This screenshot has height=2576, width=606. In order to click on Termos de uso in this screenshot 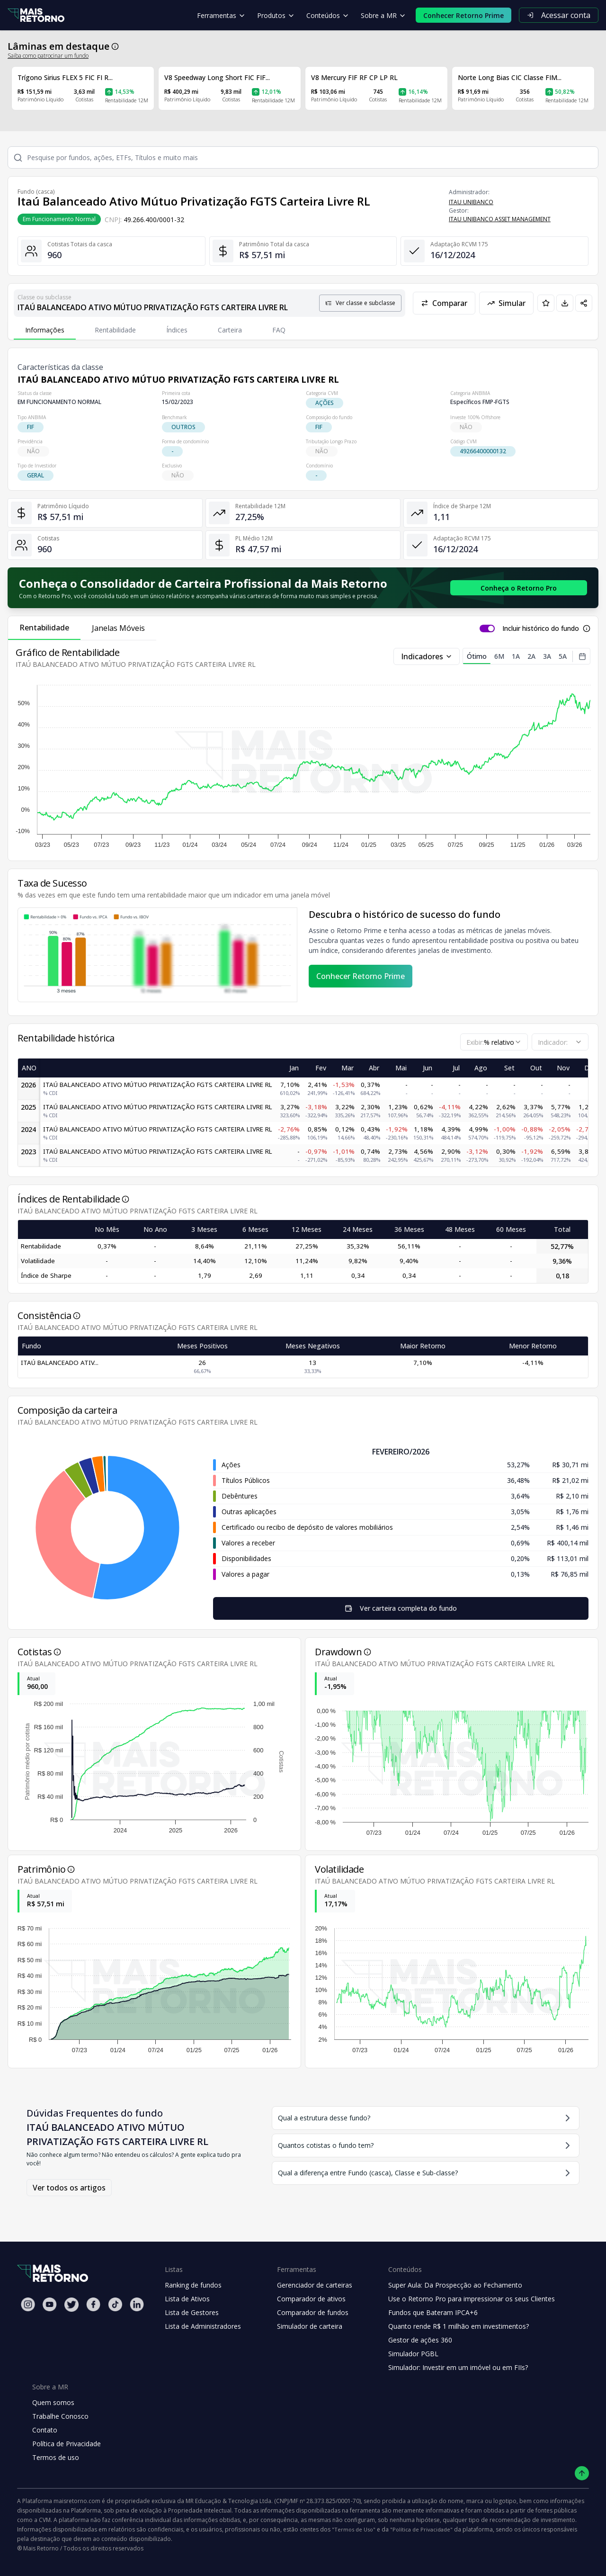, I will do `click(55, 2457)`.